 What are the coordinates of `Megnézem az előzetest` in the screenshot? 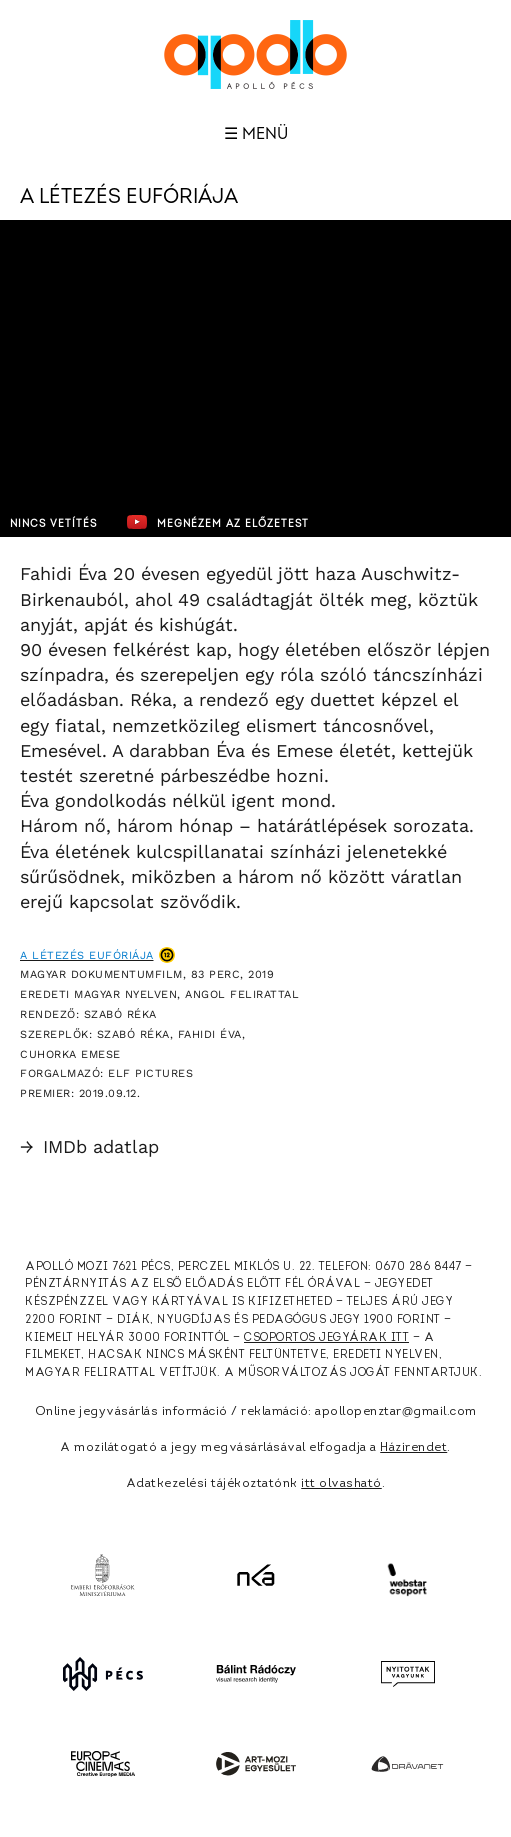 It's located at (218, 522).